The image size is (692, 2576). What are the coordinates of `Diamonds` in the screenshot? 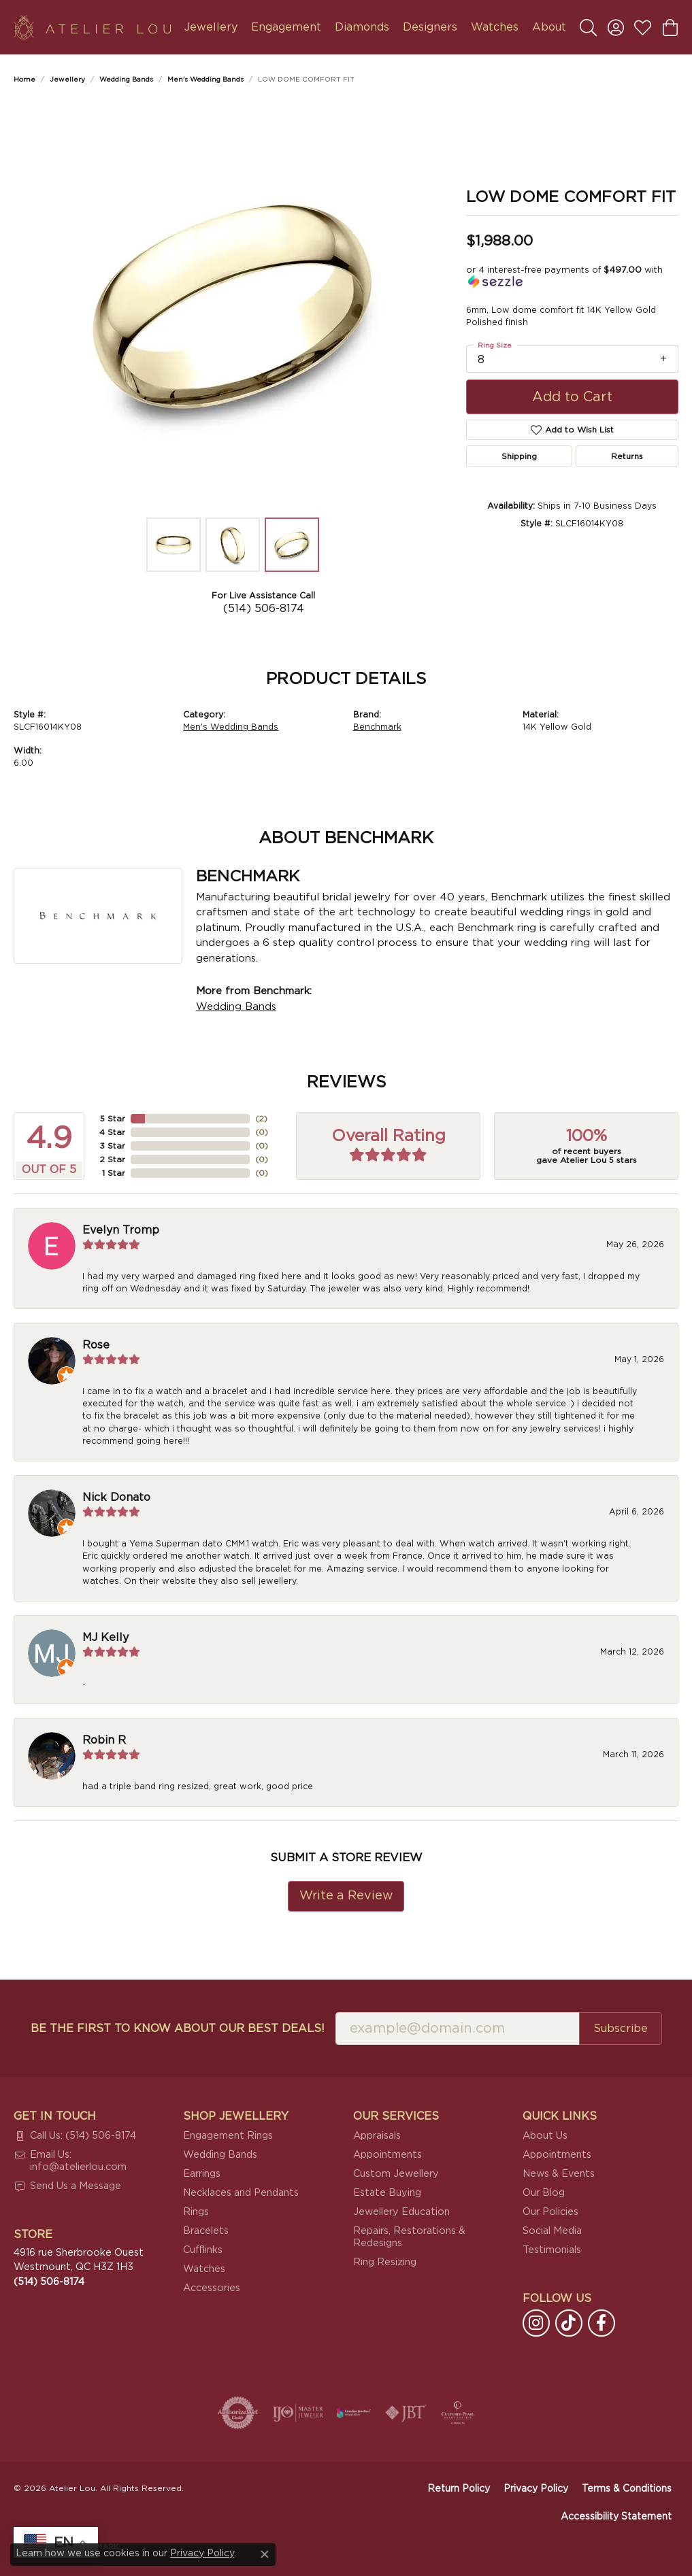 It's located at (362, 27).